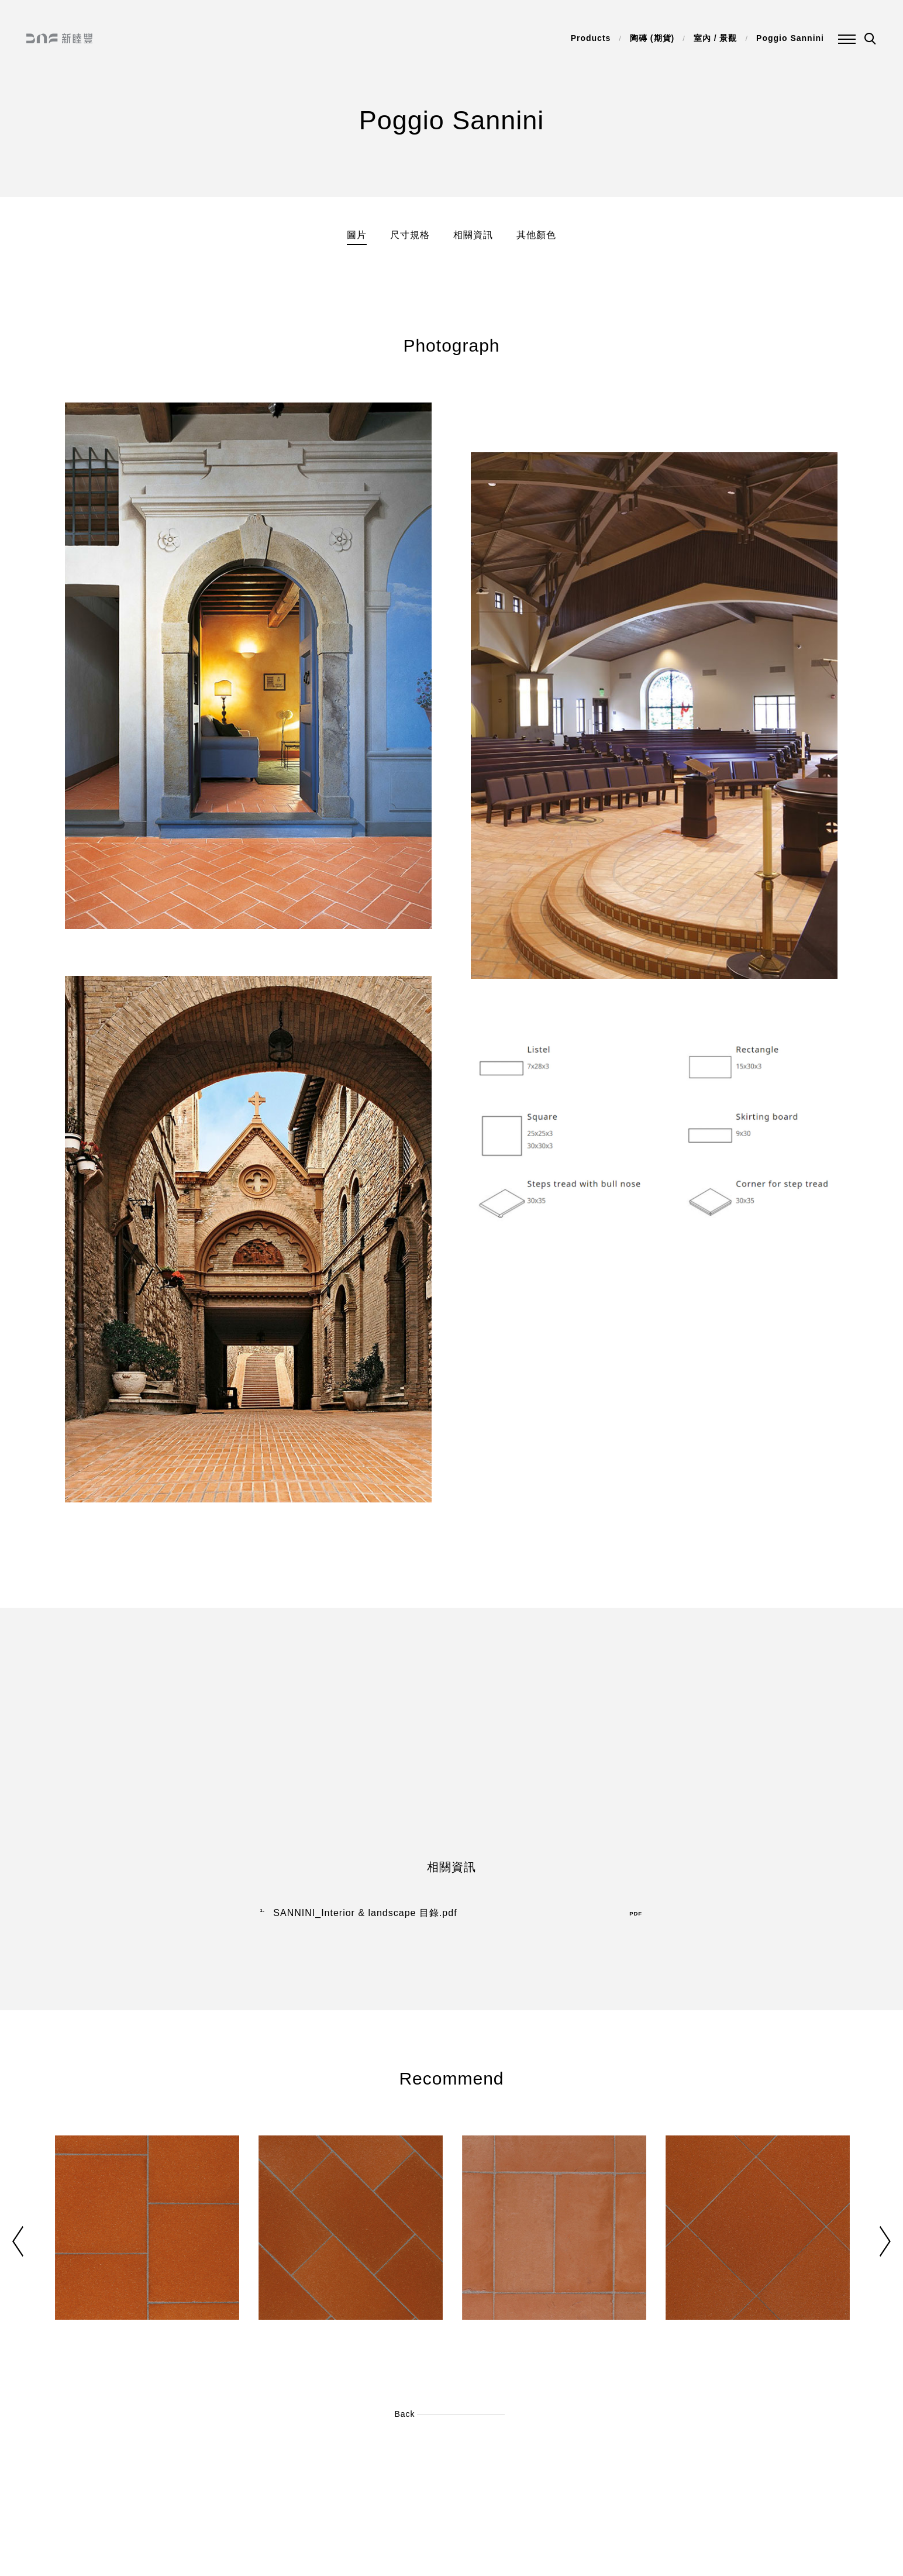 Image resolution: width=903 pixels, height=2576 pixels. Describe the element at coordinates (404, 2414) in the screenshot. I see `Back` at that location.